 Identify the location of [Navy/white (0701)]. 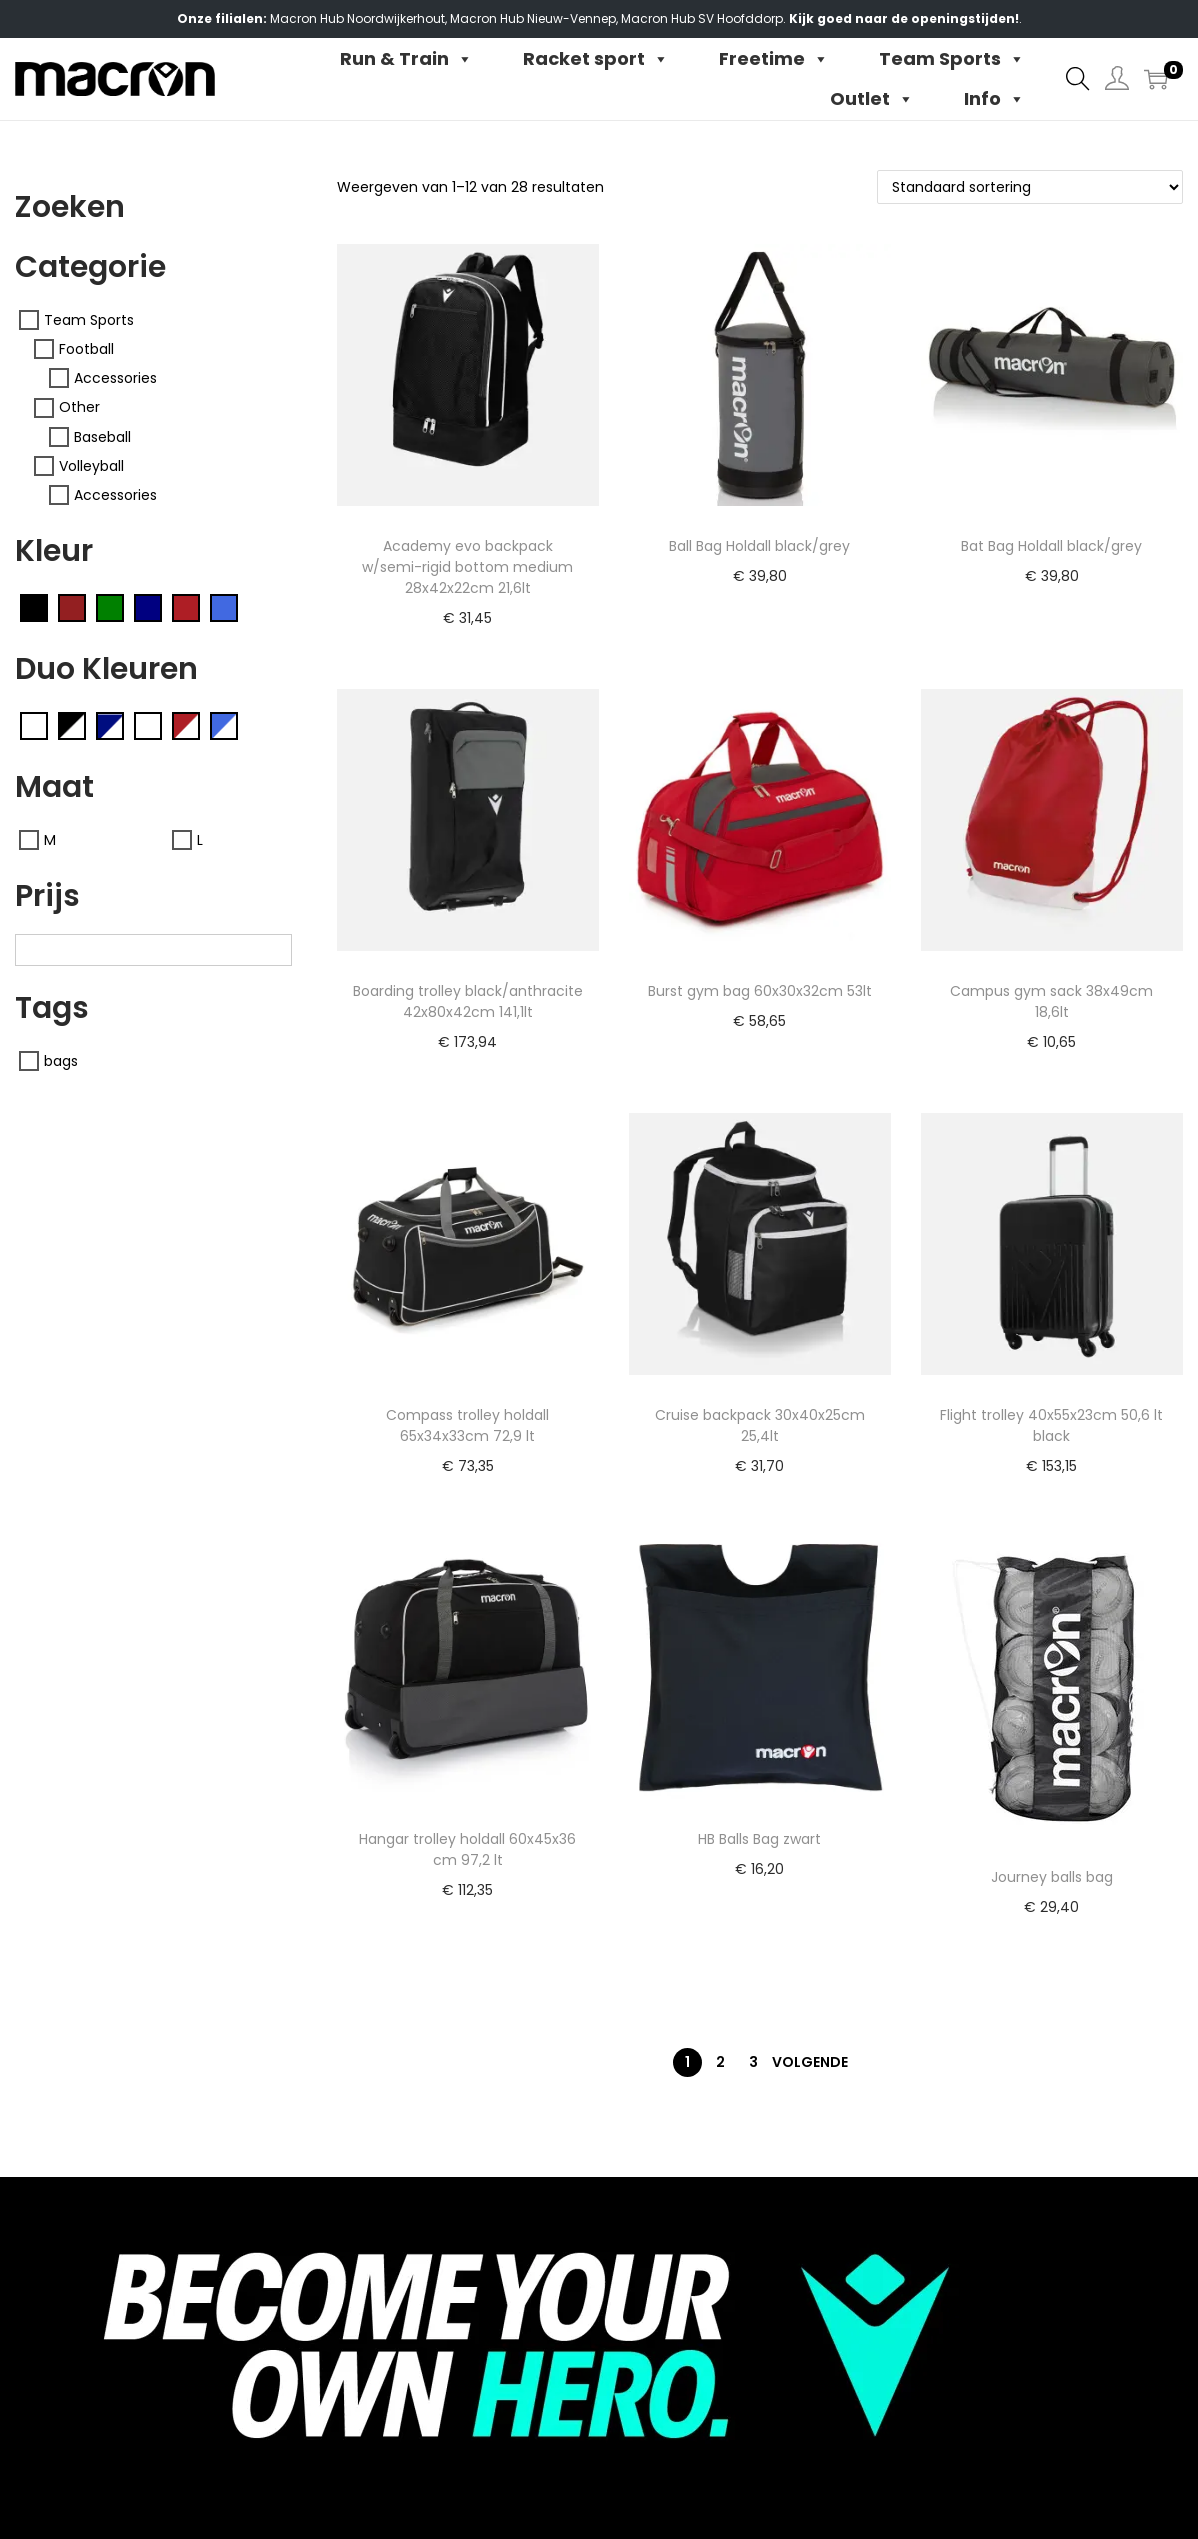
(110, 725).